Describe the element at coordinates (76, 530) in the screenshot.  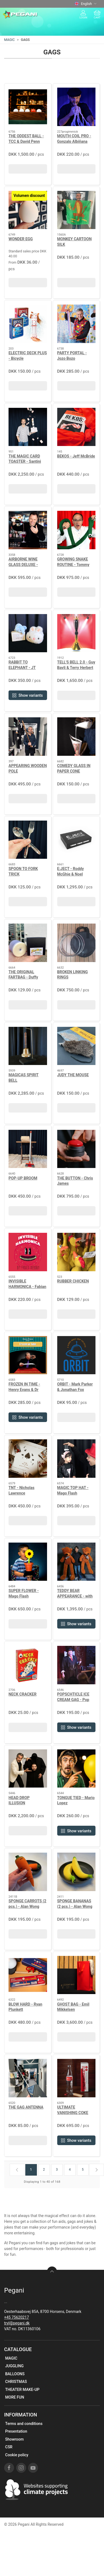
I see `[GROWING SNAKE ROUTINE - Tommy James]` at that location.